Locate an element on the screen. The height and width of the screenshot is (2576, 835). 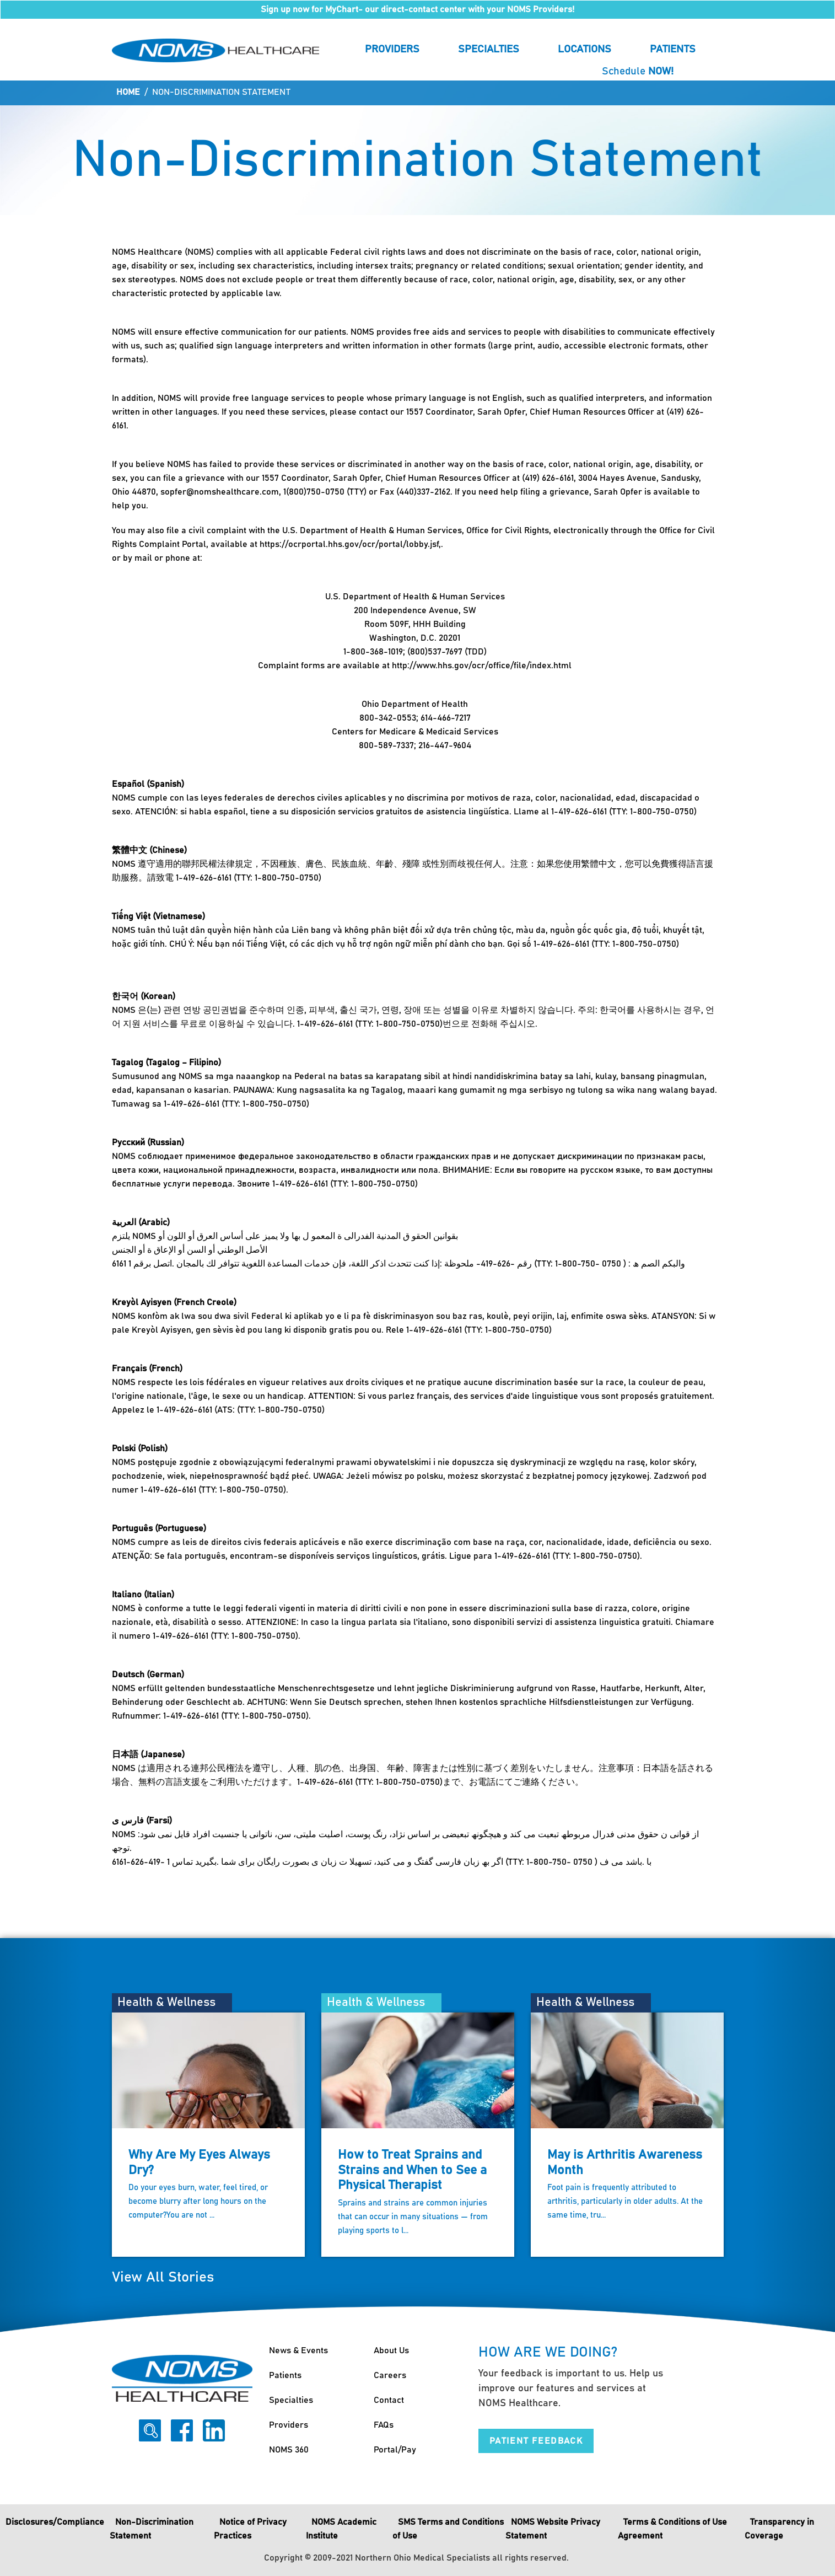
Contact is located at coordinates (389, 2400).